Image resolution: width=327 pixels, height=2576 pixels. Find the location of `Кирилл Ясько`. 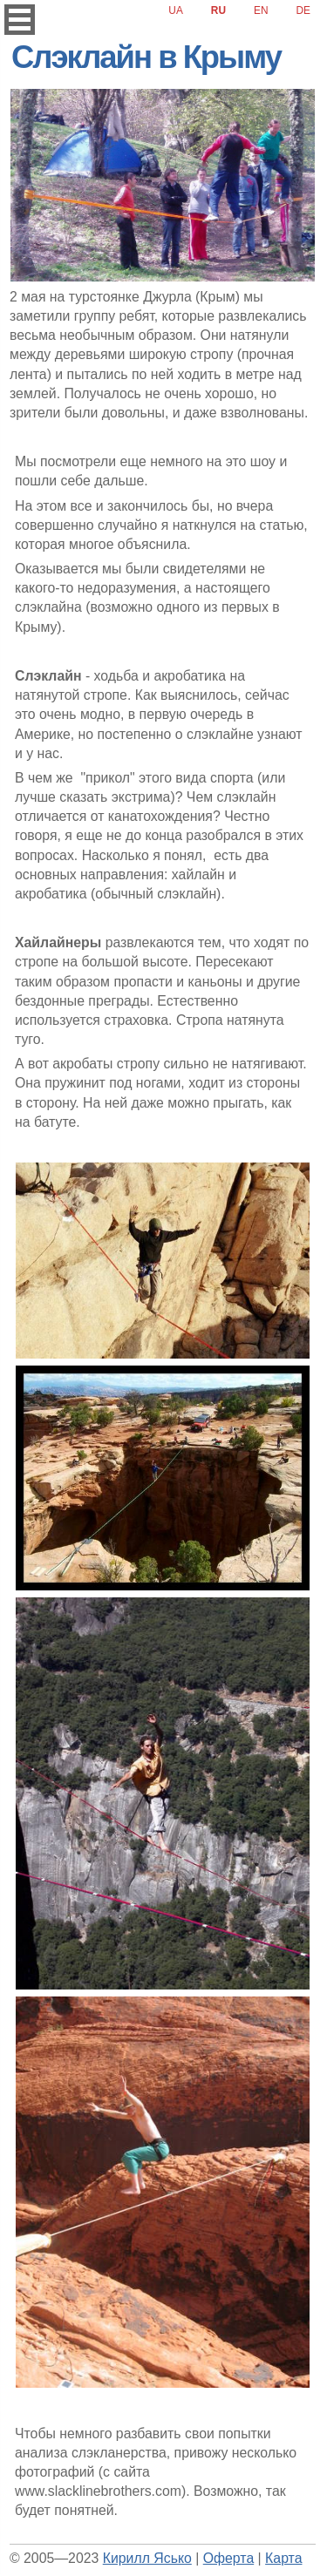

Кирилл Ясько is located at coordinates (147, 2558).